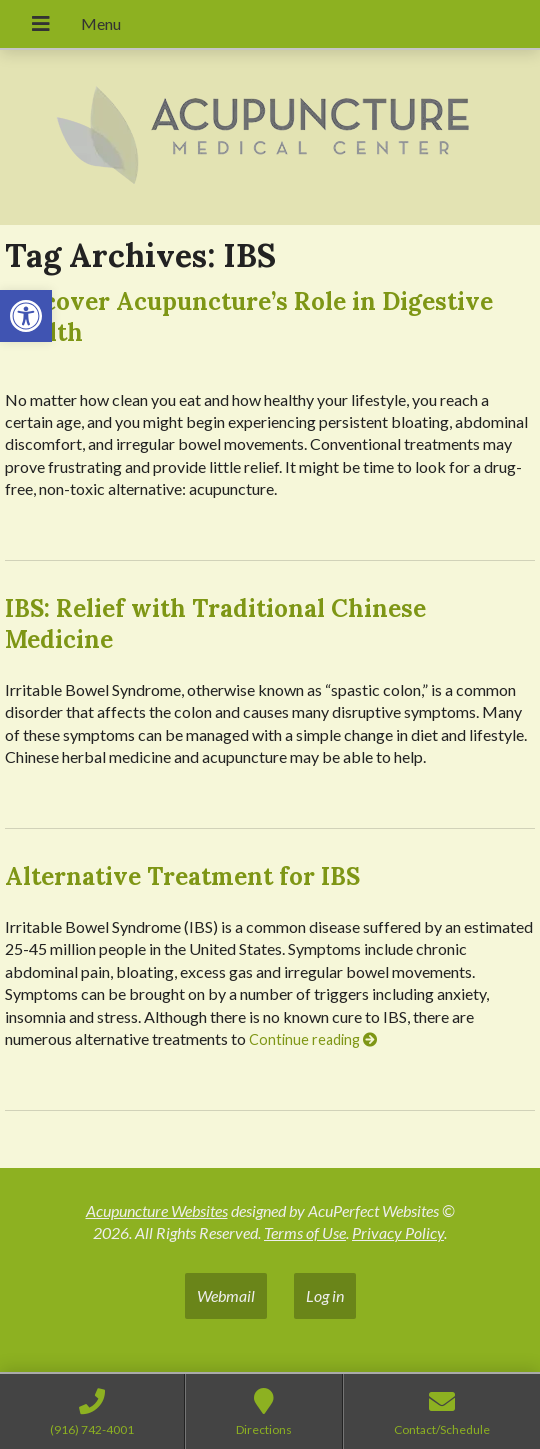 The image size is (540, 1449). Describe the element at coordinates (26, 316) in the screenshot. I see `[button]` at that location.